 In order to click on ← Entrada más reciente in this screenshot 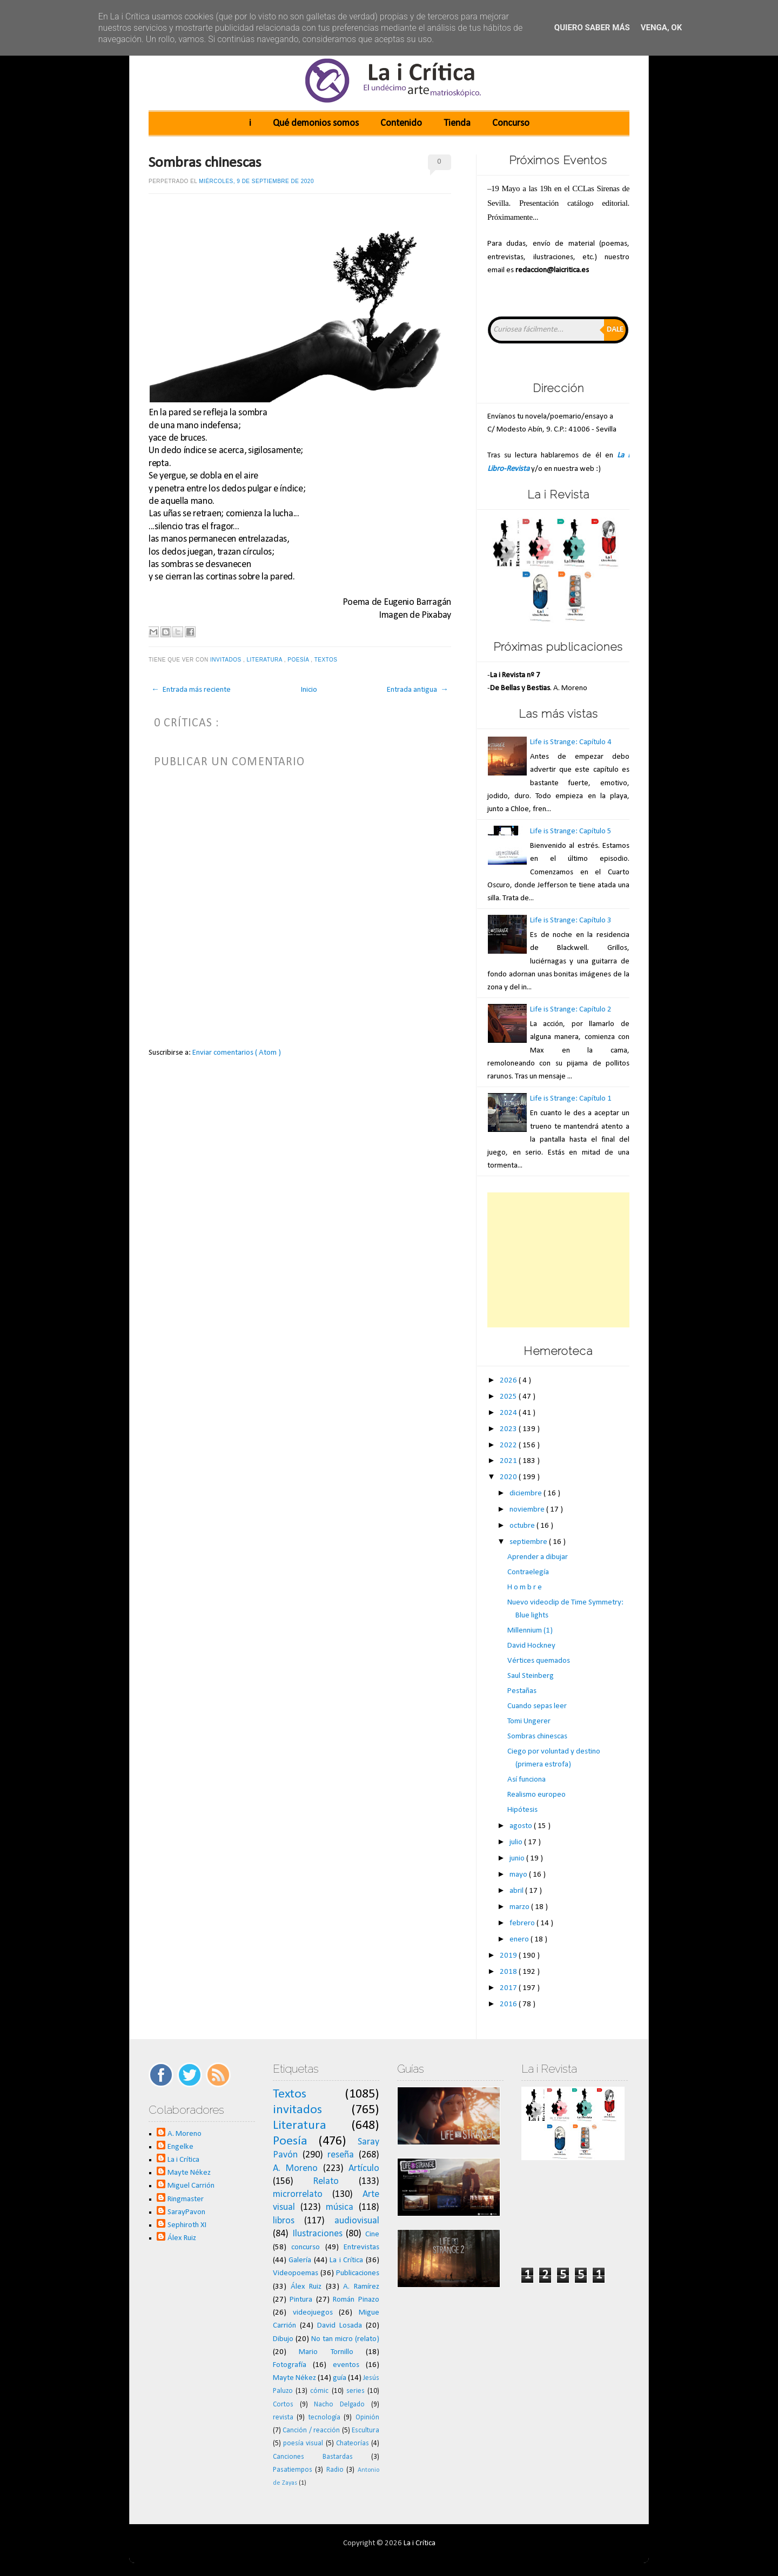, I will do `click(191, 690)`.